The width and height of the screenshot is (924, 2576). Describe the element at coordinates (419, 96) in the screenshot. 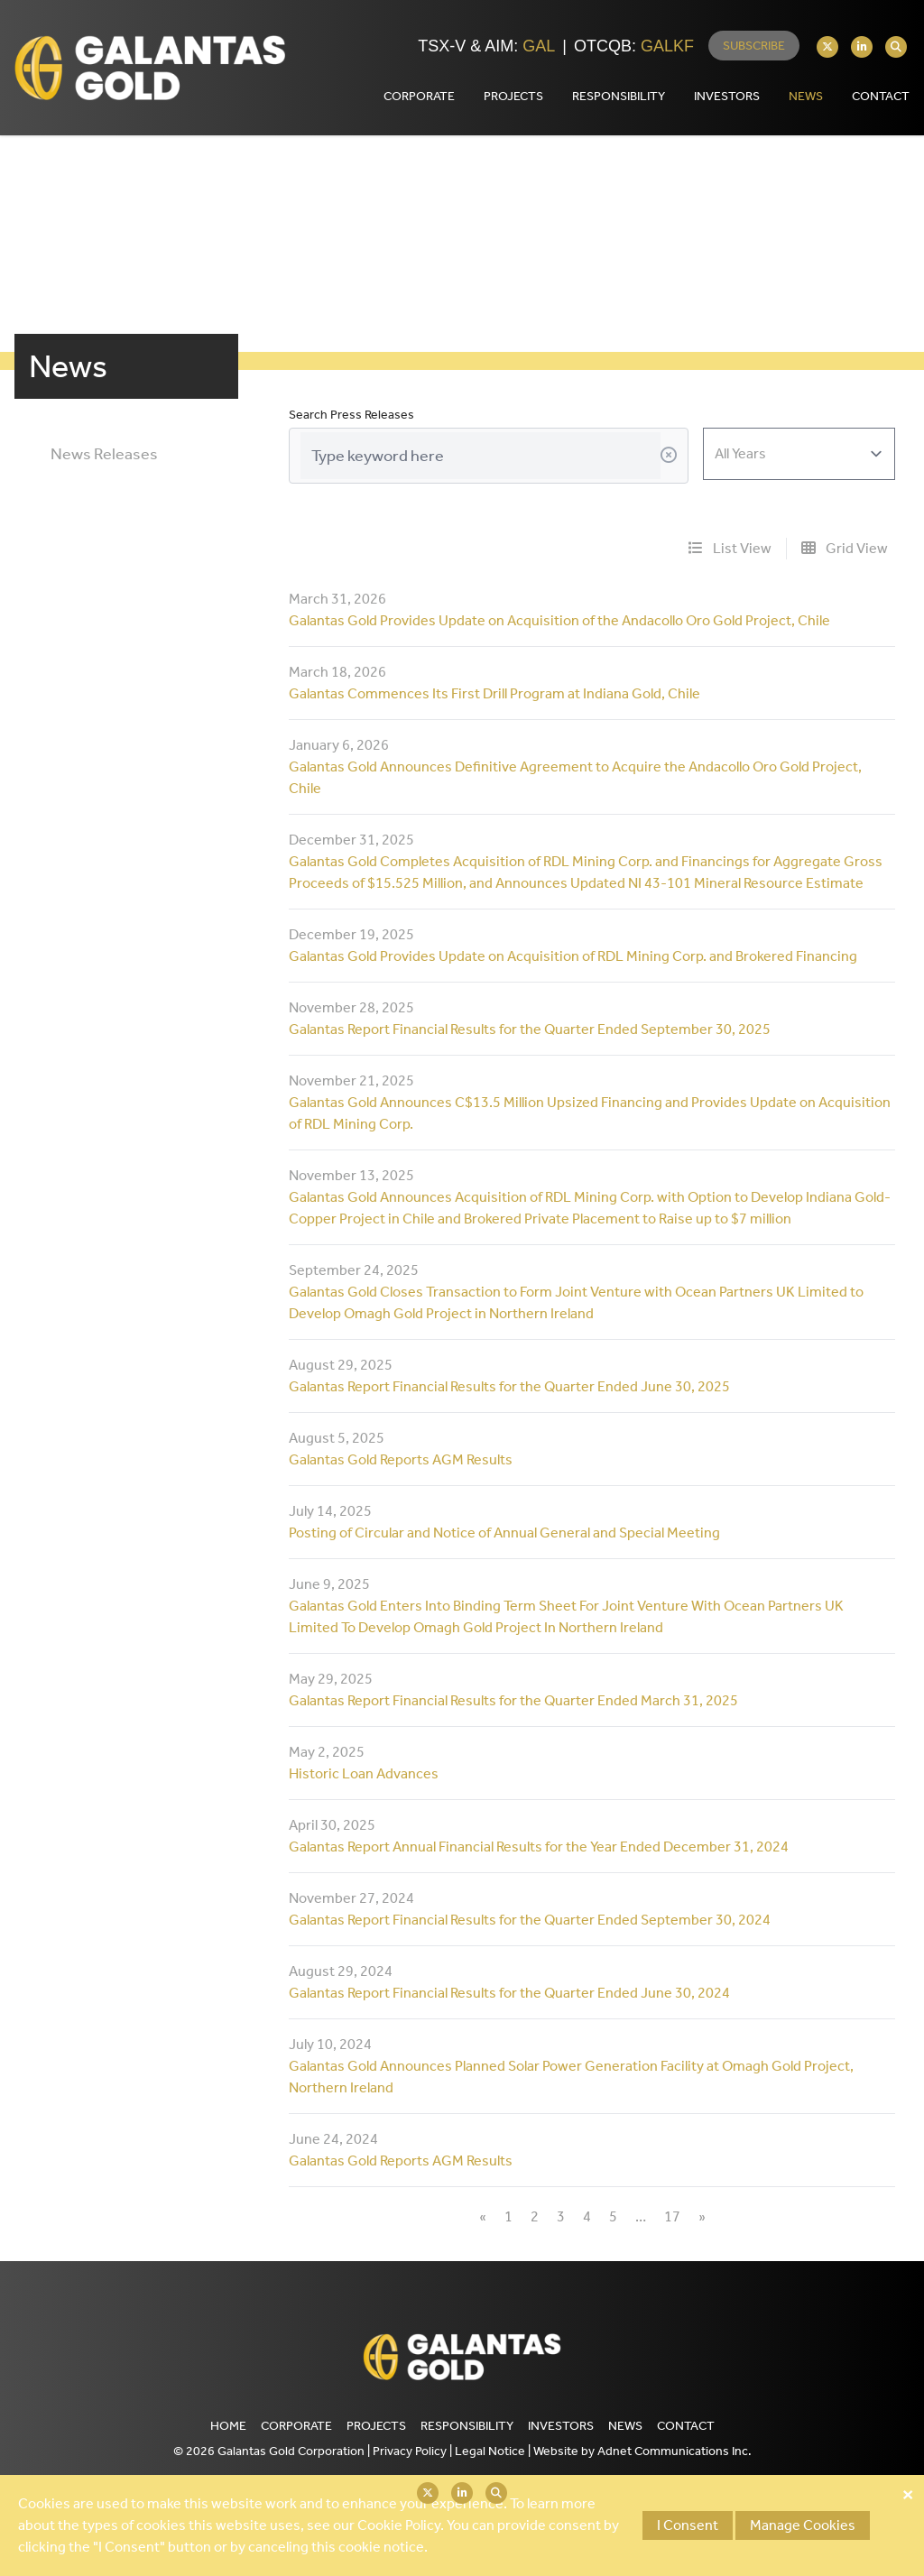

I see `Corporate [button]` at that location.